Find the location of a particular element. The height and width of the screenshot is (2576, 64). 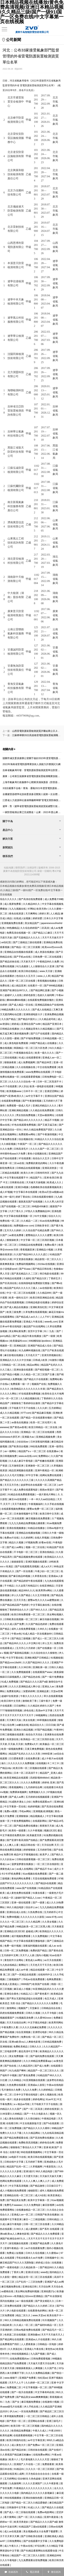

五月婷婷导航 is located at coordinates (44, 1849).